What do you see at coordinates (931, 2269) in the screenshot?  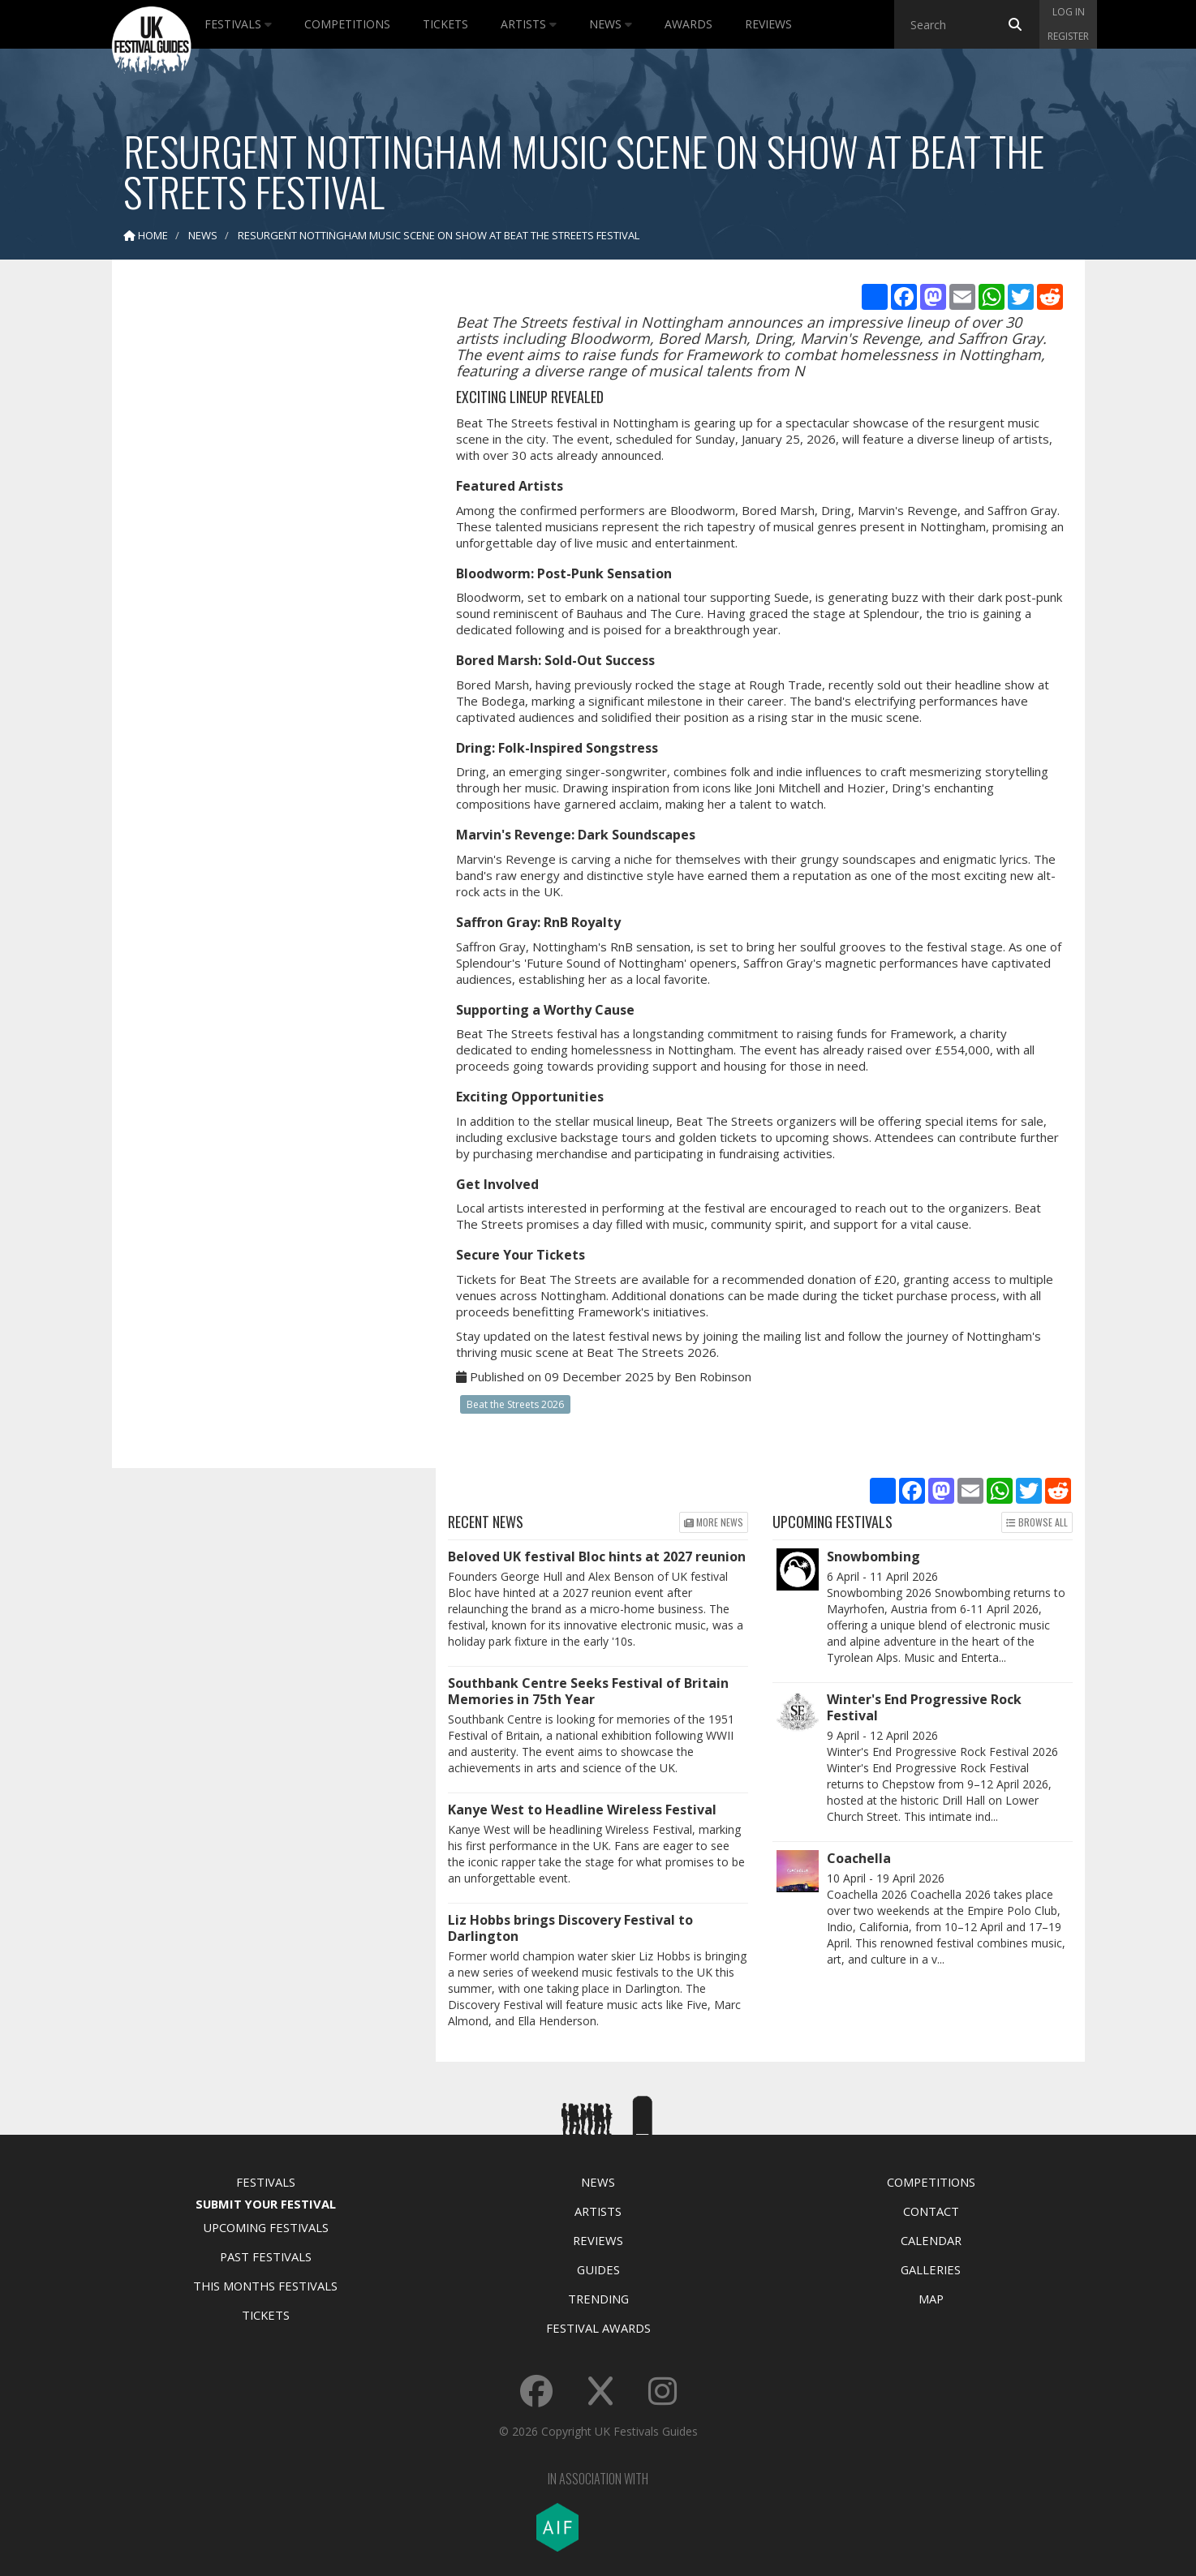 I see `Galleries` at bounding box center [931, 2269].